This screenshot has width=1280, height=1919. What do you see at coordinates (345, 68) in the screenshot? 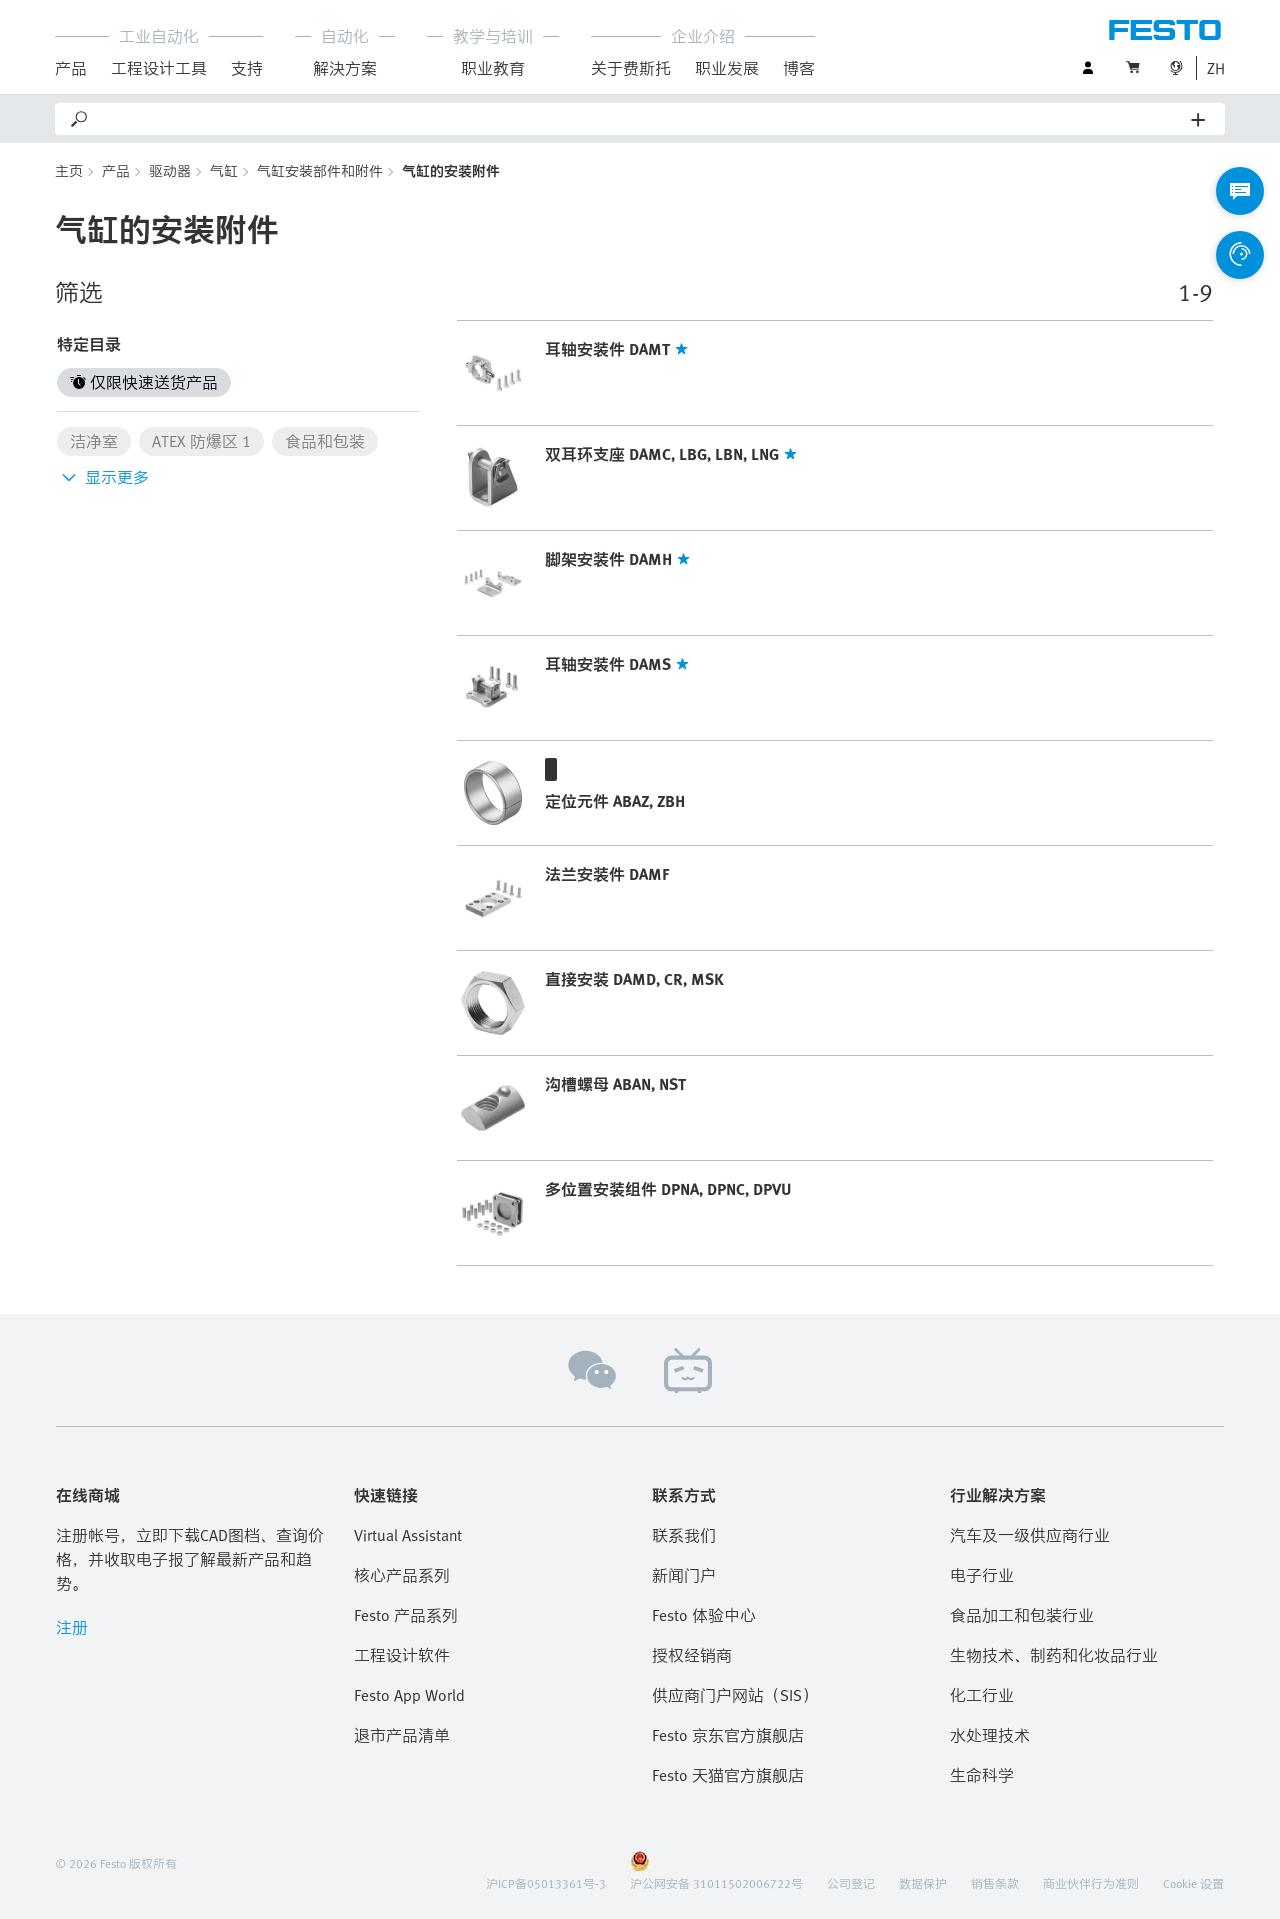
I see `解決方案` at bounding box center [345, 68].